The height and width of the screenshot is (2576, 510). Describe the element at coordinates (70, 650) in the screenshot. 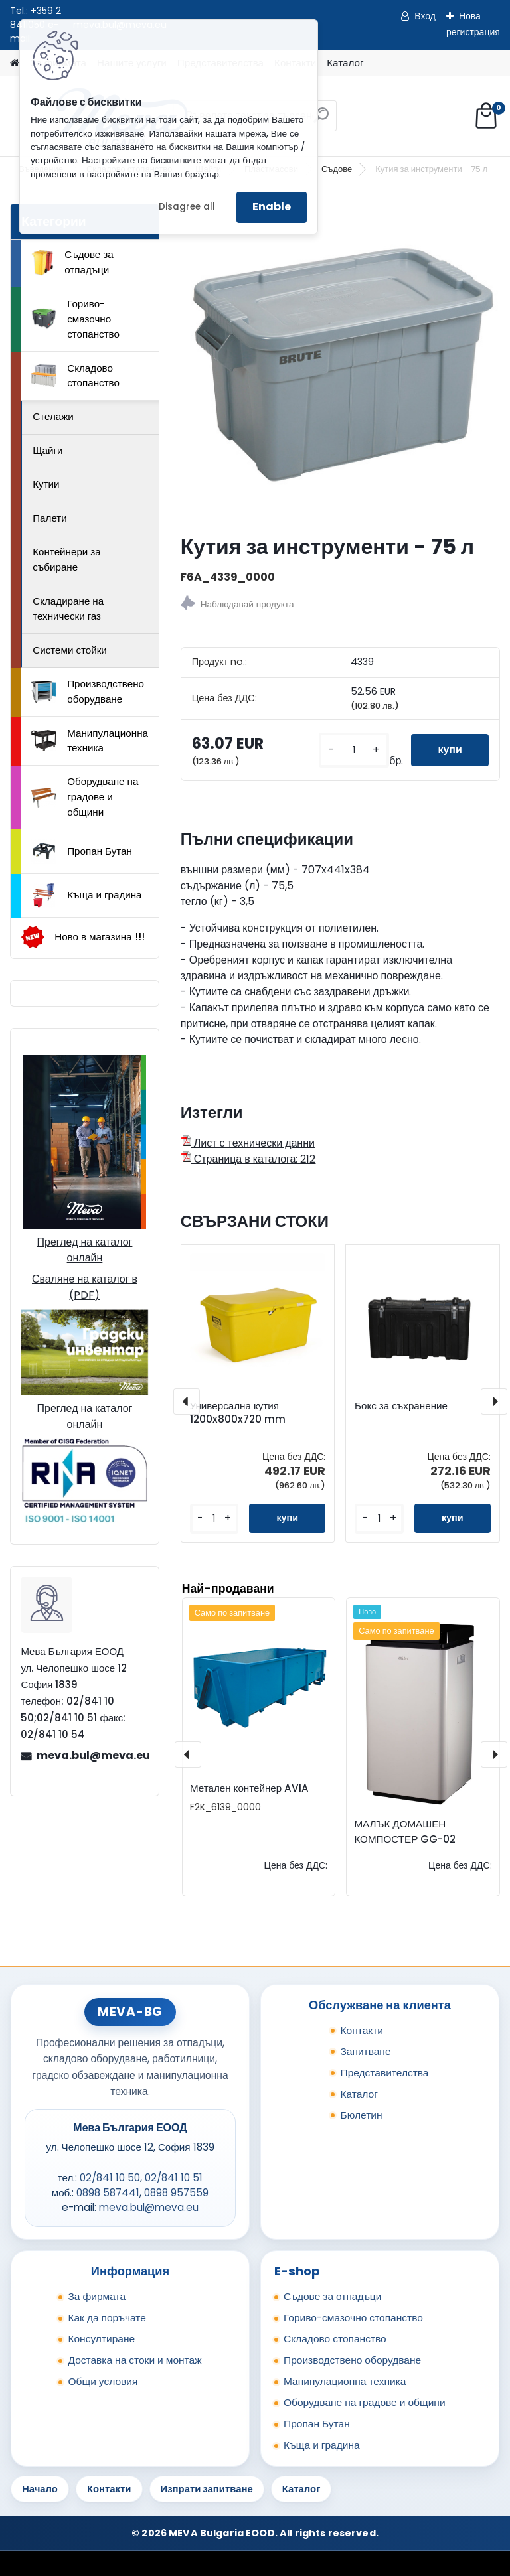

I see `Системи стойки` at that location.